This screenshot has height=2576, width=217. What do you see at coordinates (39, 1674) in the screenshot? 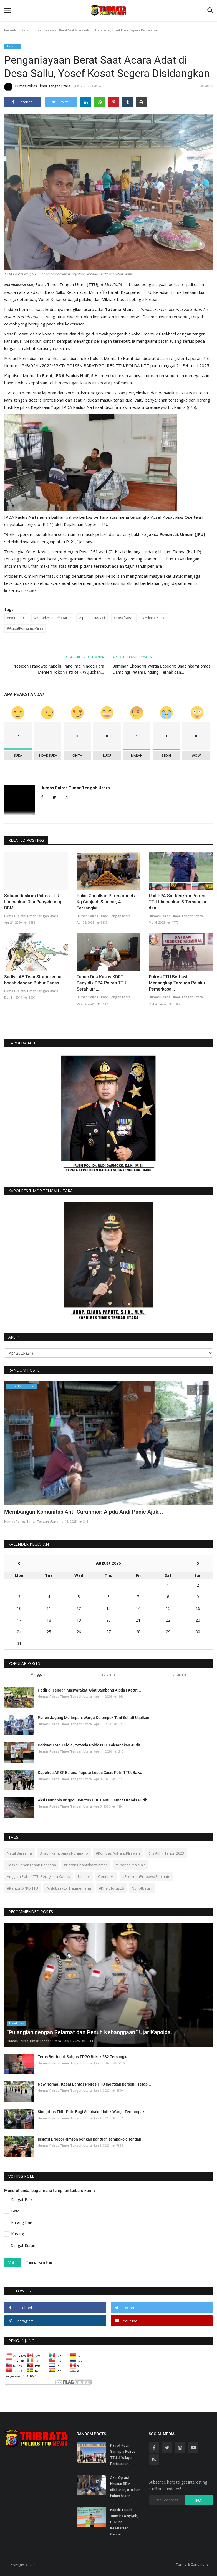
I see `Minggu ini` at bounding box center [39, 1674].